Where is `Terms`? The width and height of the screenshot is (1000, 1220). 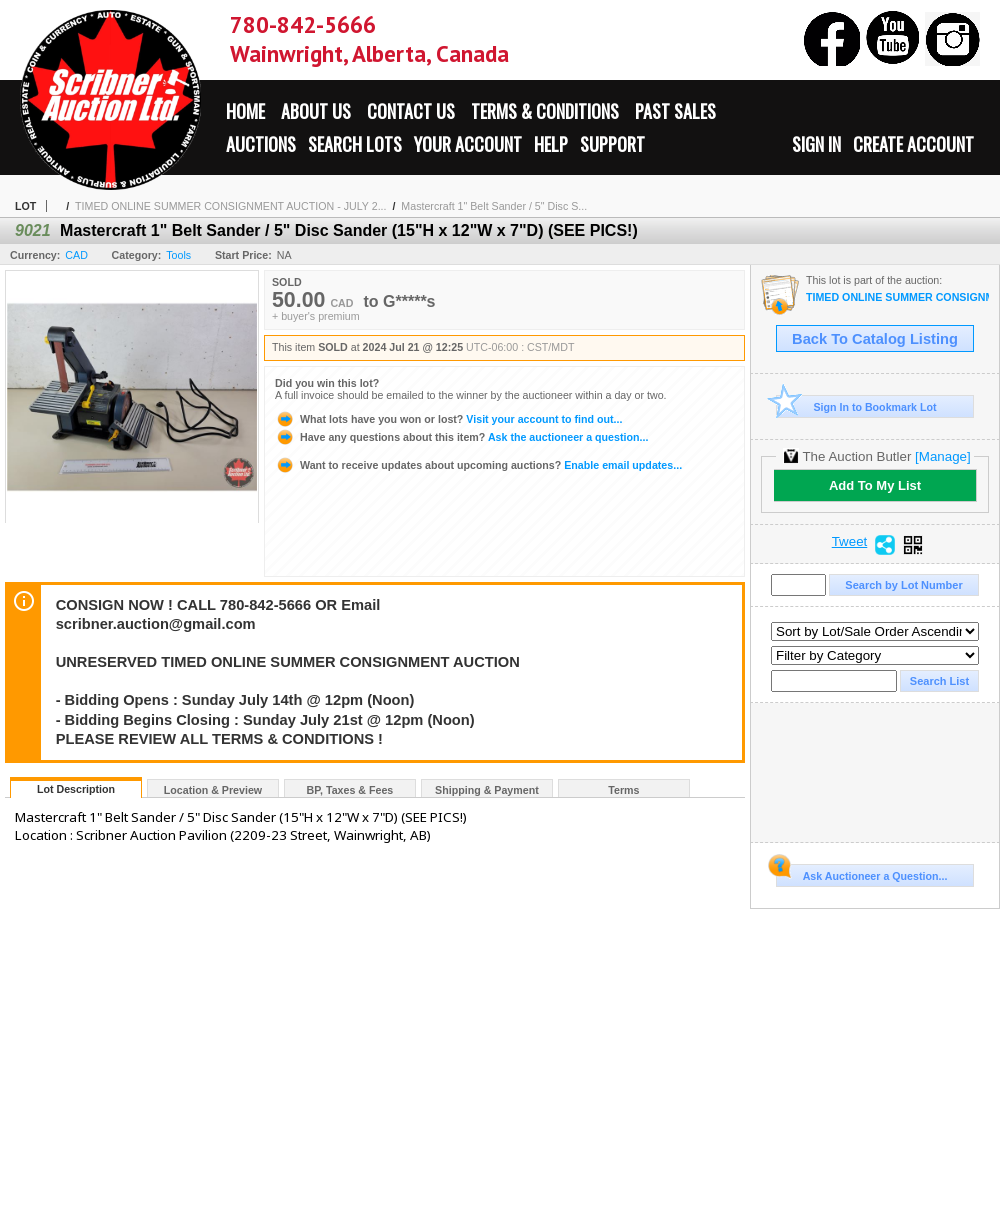
Terms is located at coordinates (623, 790).